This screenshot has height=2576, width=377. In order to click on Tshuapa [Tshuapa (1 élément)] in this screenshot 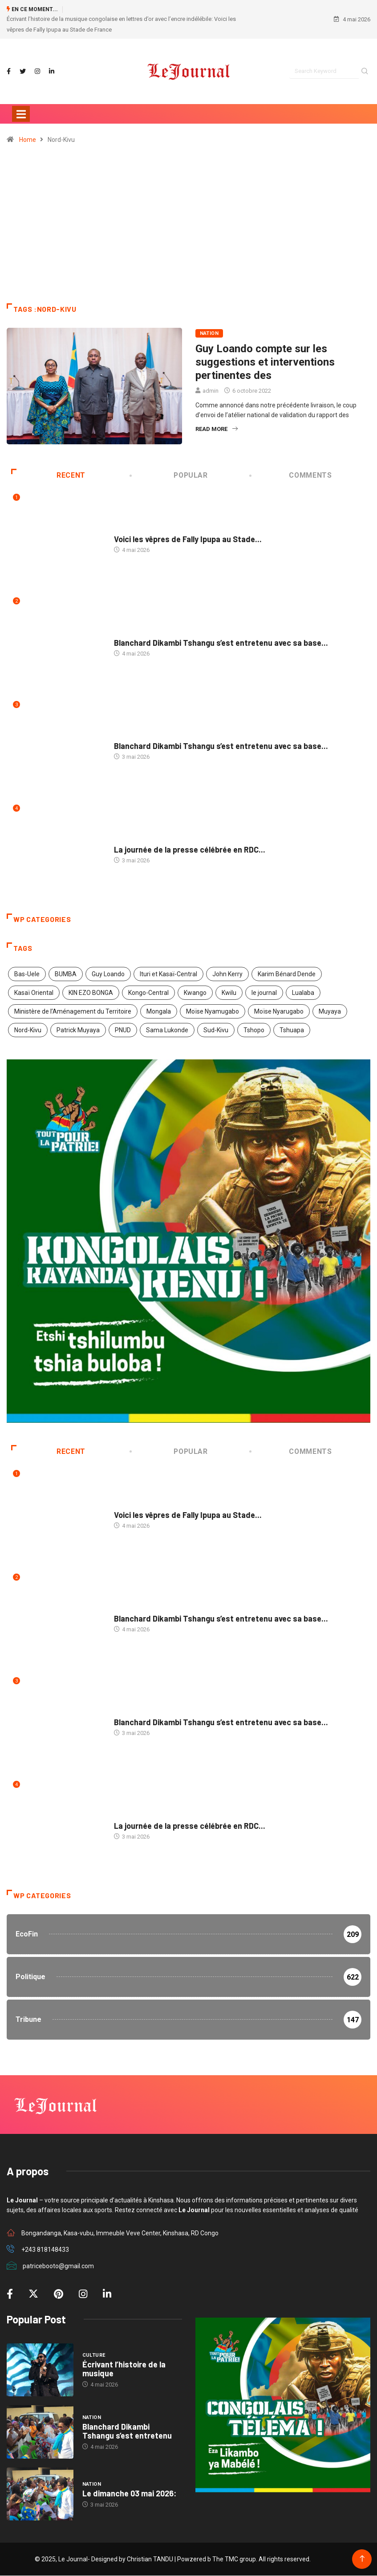, I will do `click(292, 1030)`.